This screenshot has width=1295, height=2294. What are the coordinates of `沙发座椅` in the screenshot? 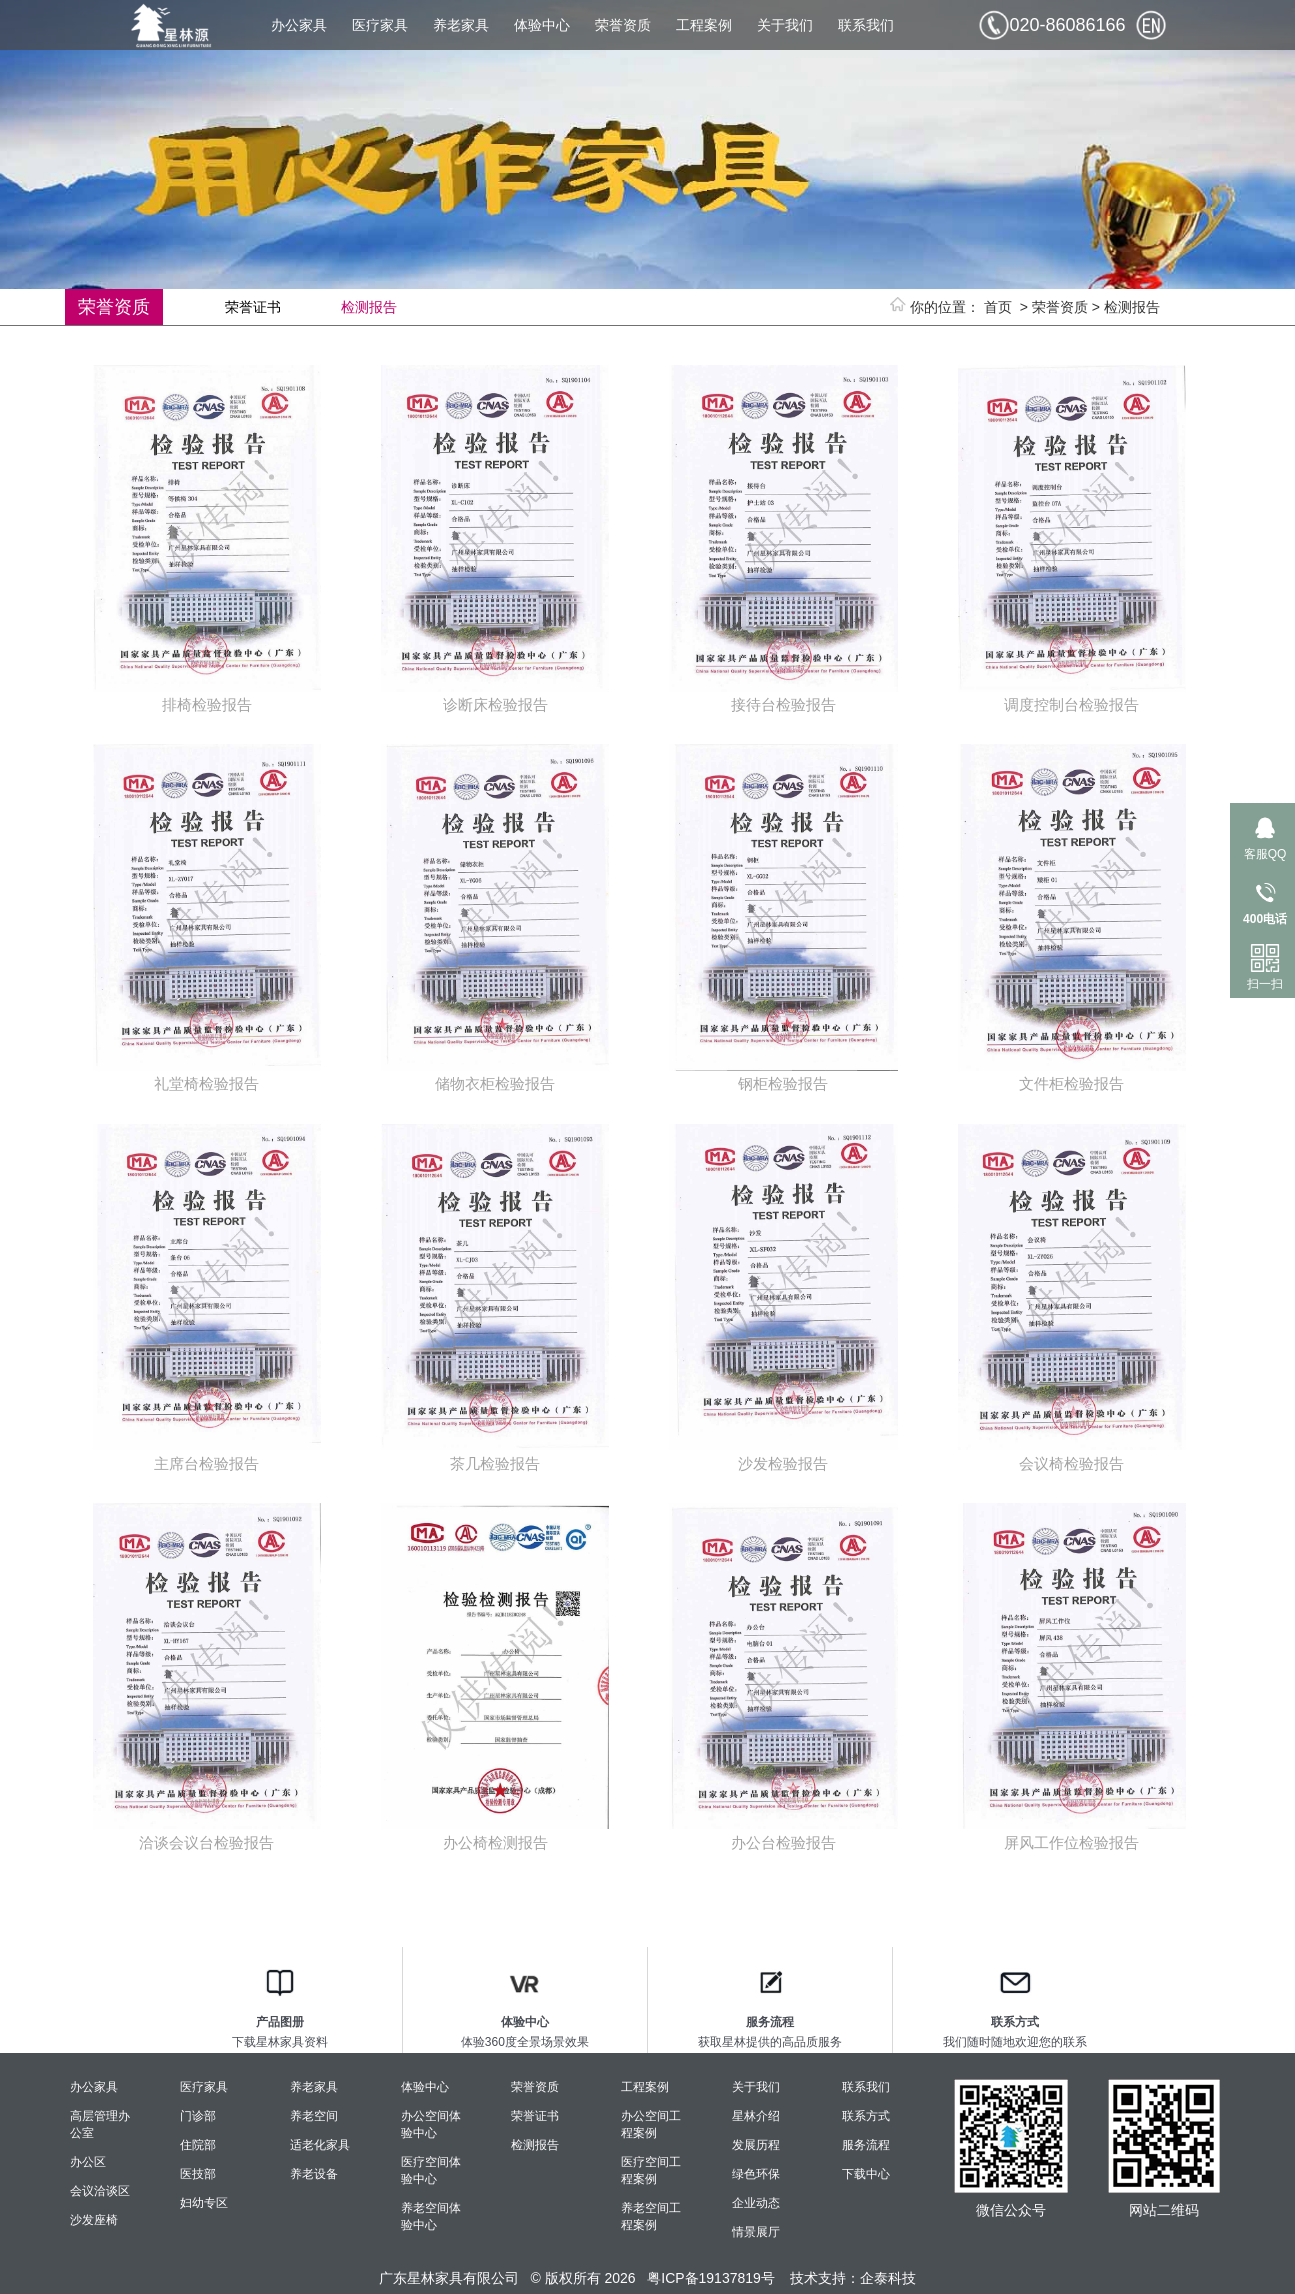 It's located at (94, 2220).